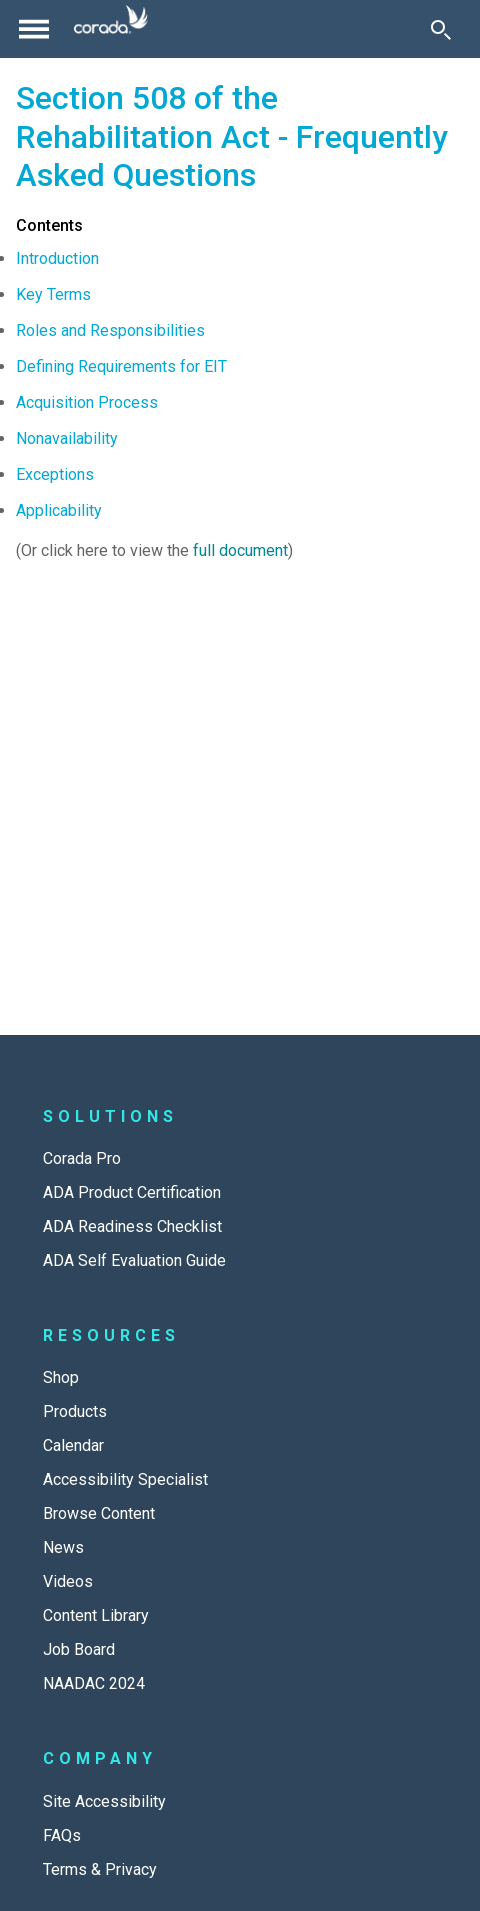  Describe the element at coordinates (100, 1869) in the screenshot. I see `Terms & Privacy` at that location.